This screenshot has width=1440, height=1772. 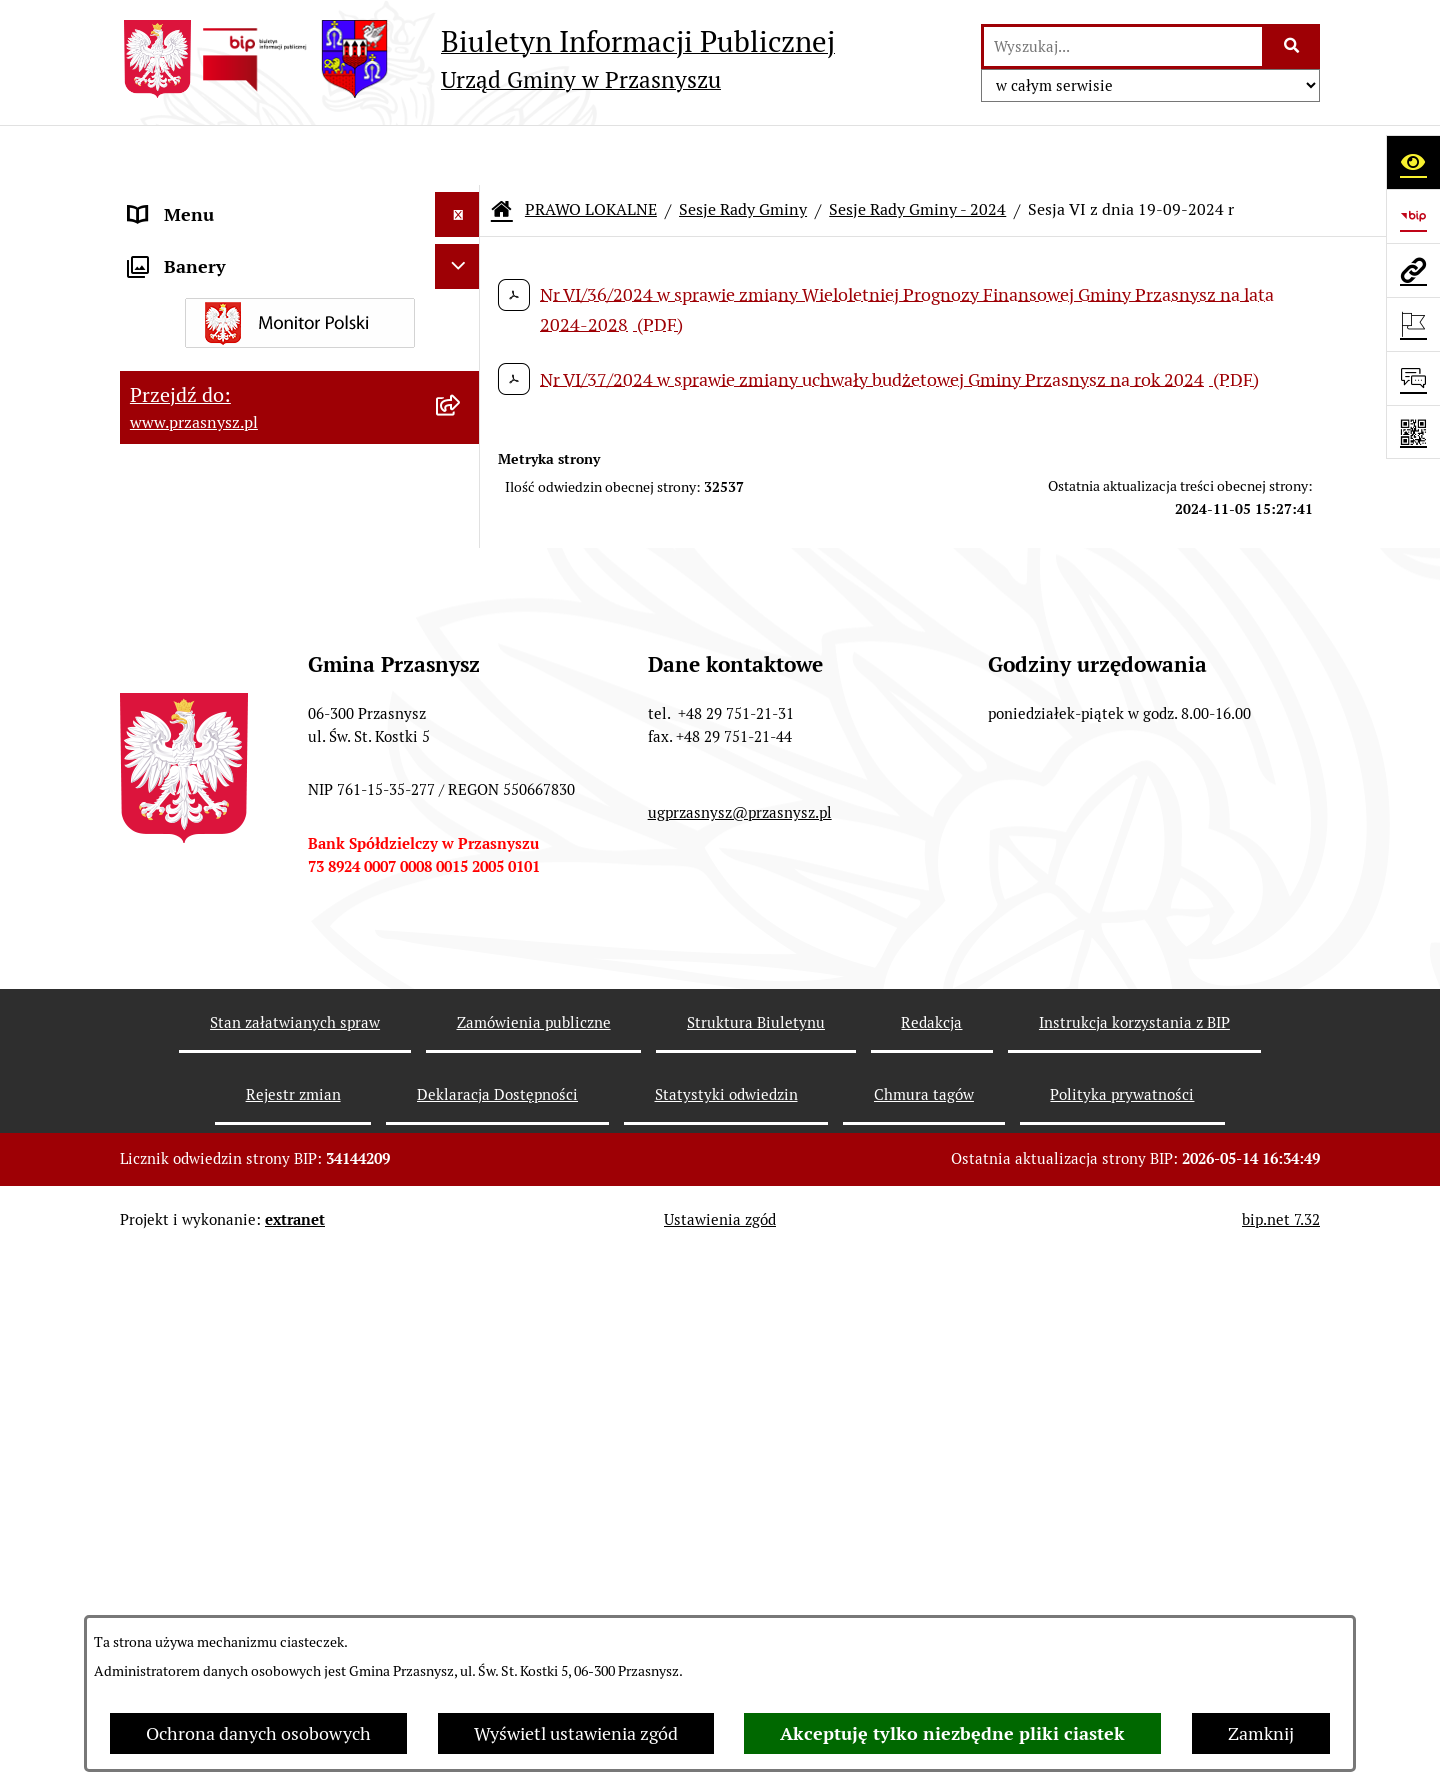 I want to click on [zwiń: Sesje Rady Gminy - 2024], so click(x=462, y=735).